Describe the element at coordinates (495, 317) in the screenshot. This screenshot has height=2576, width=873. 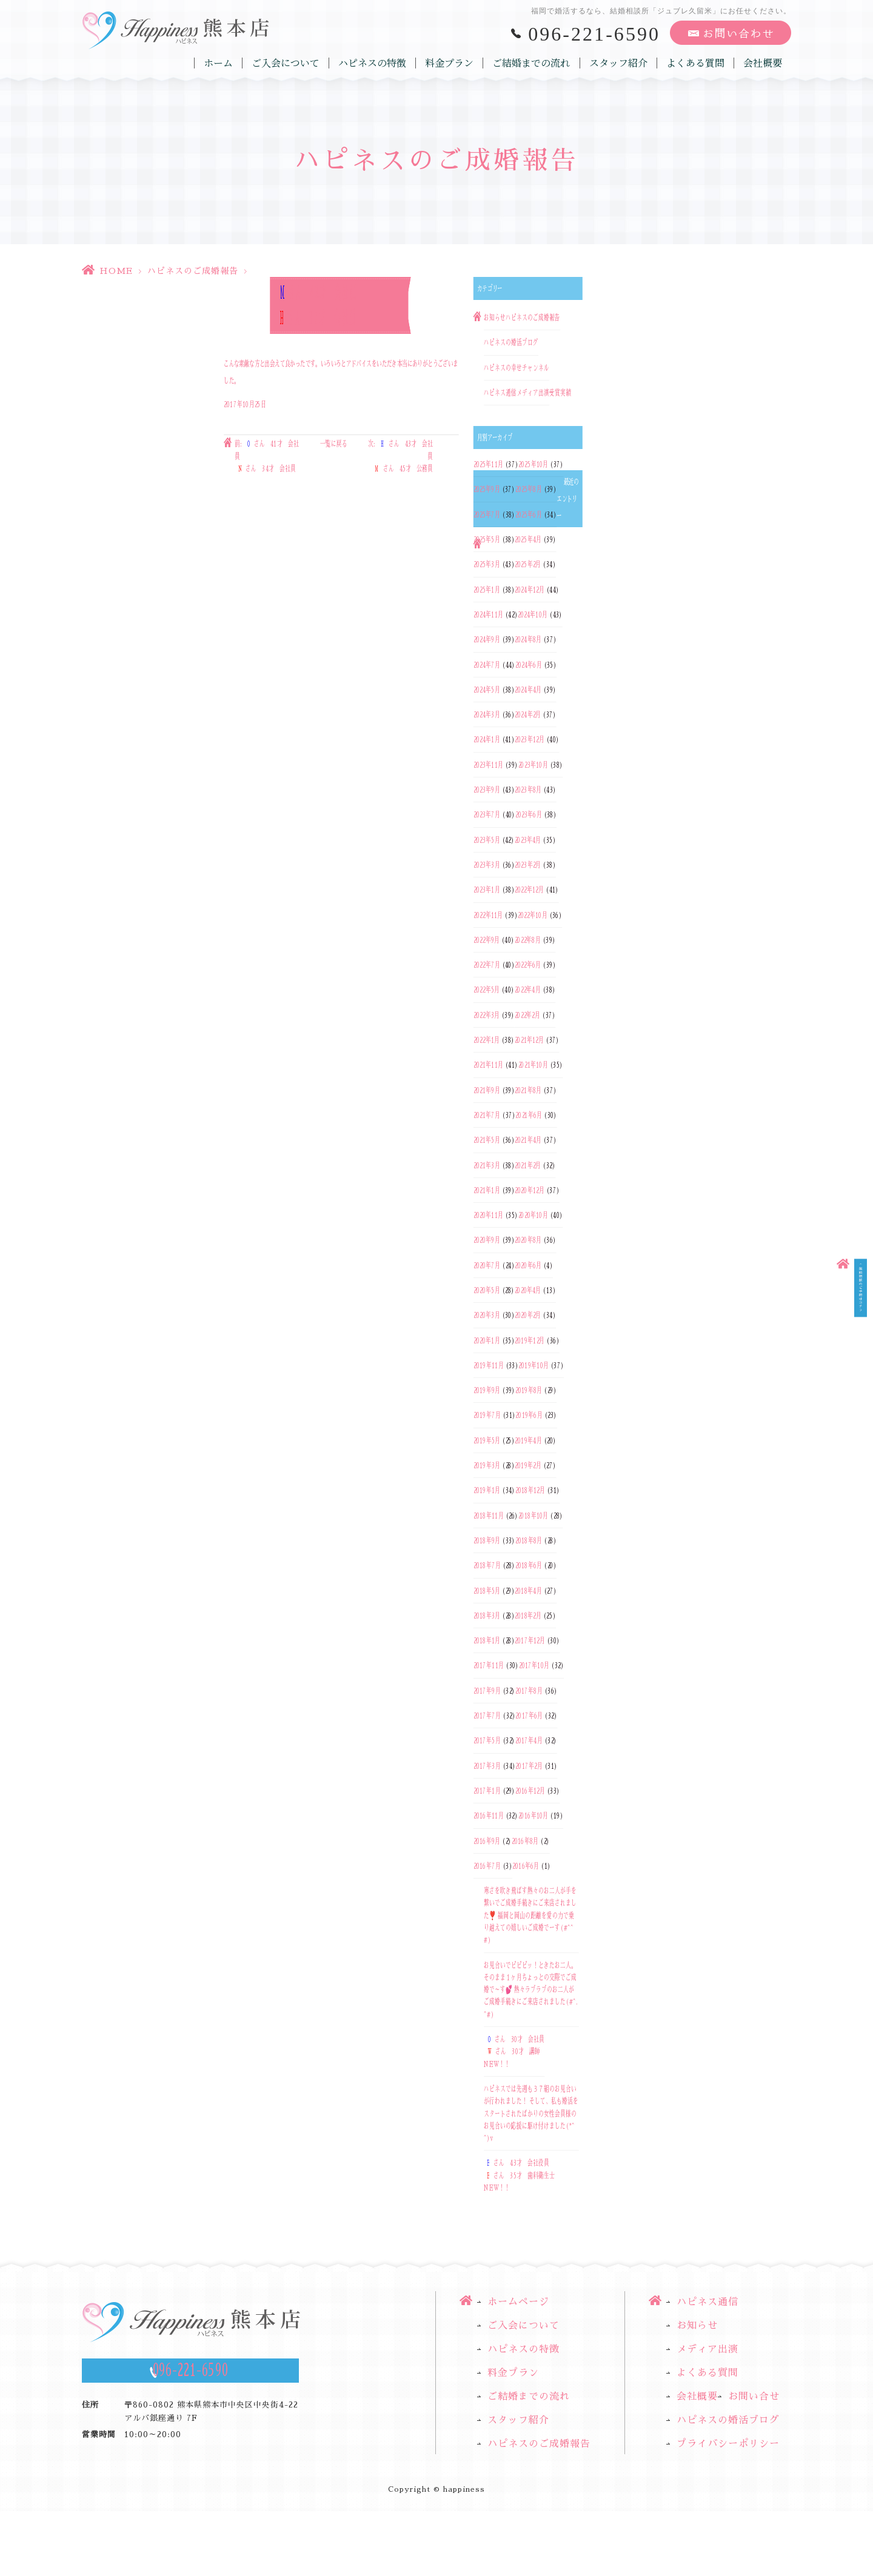
I see `お知らせ` at that location.